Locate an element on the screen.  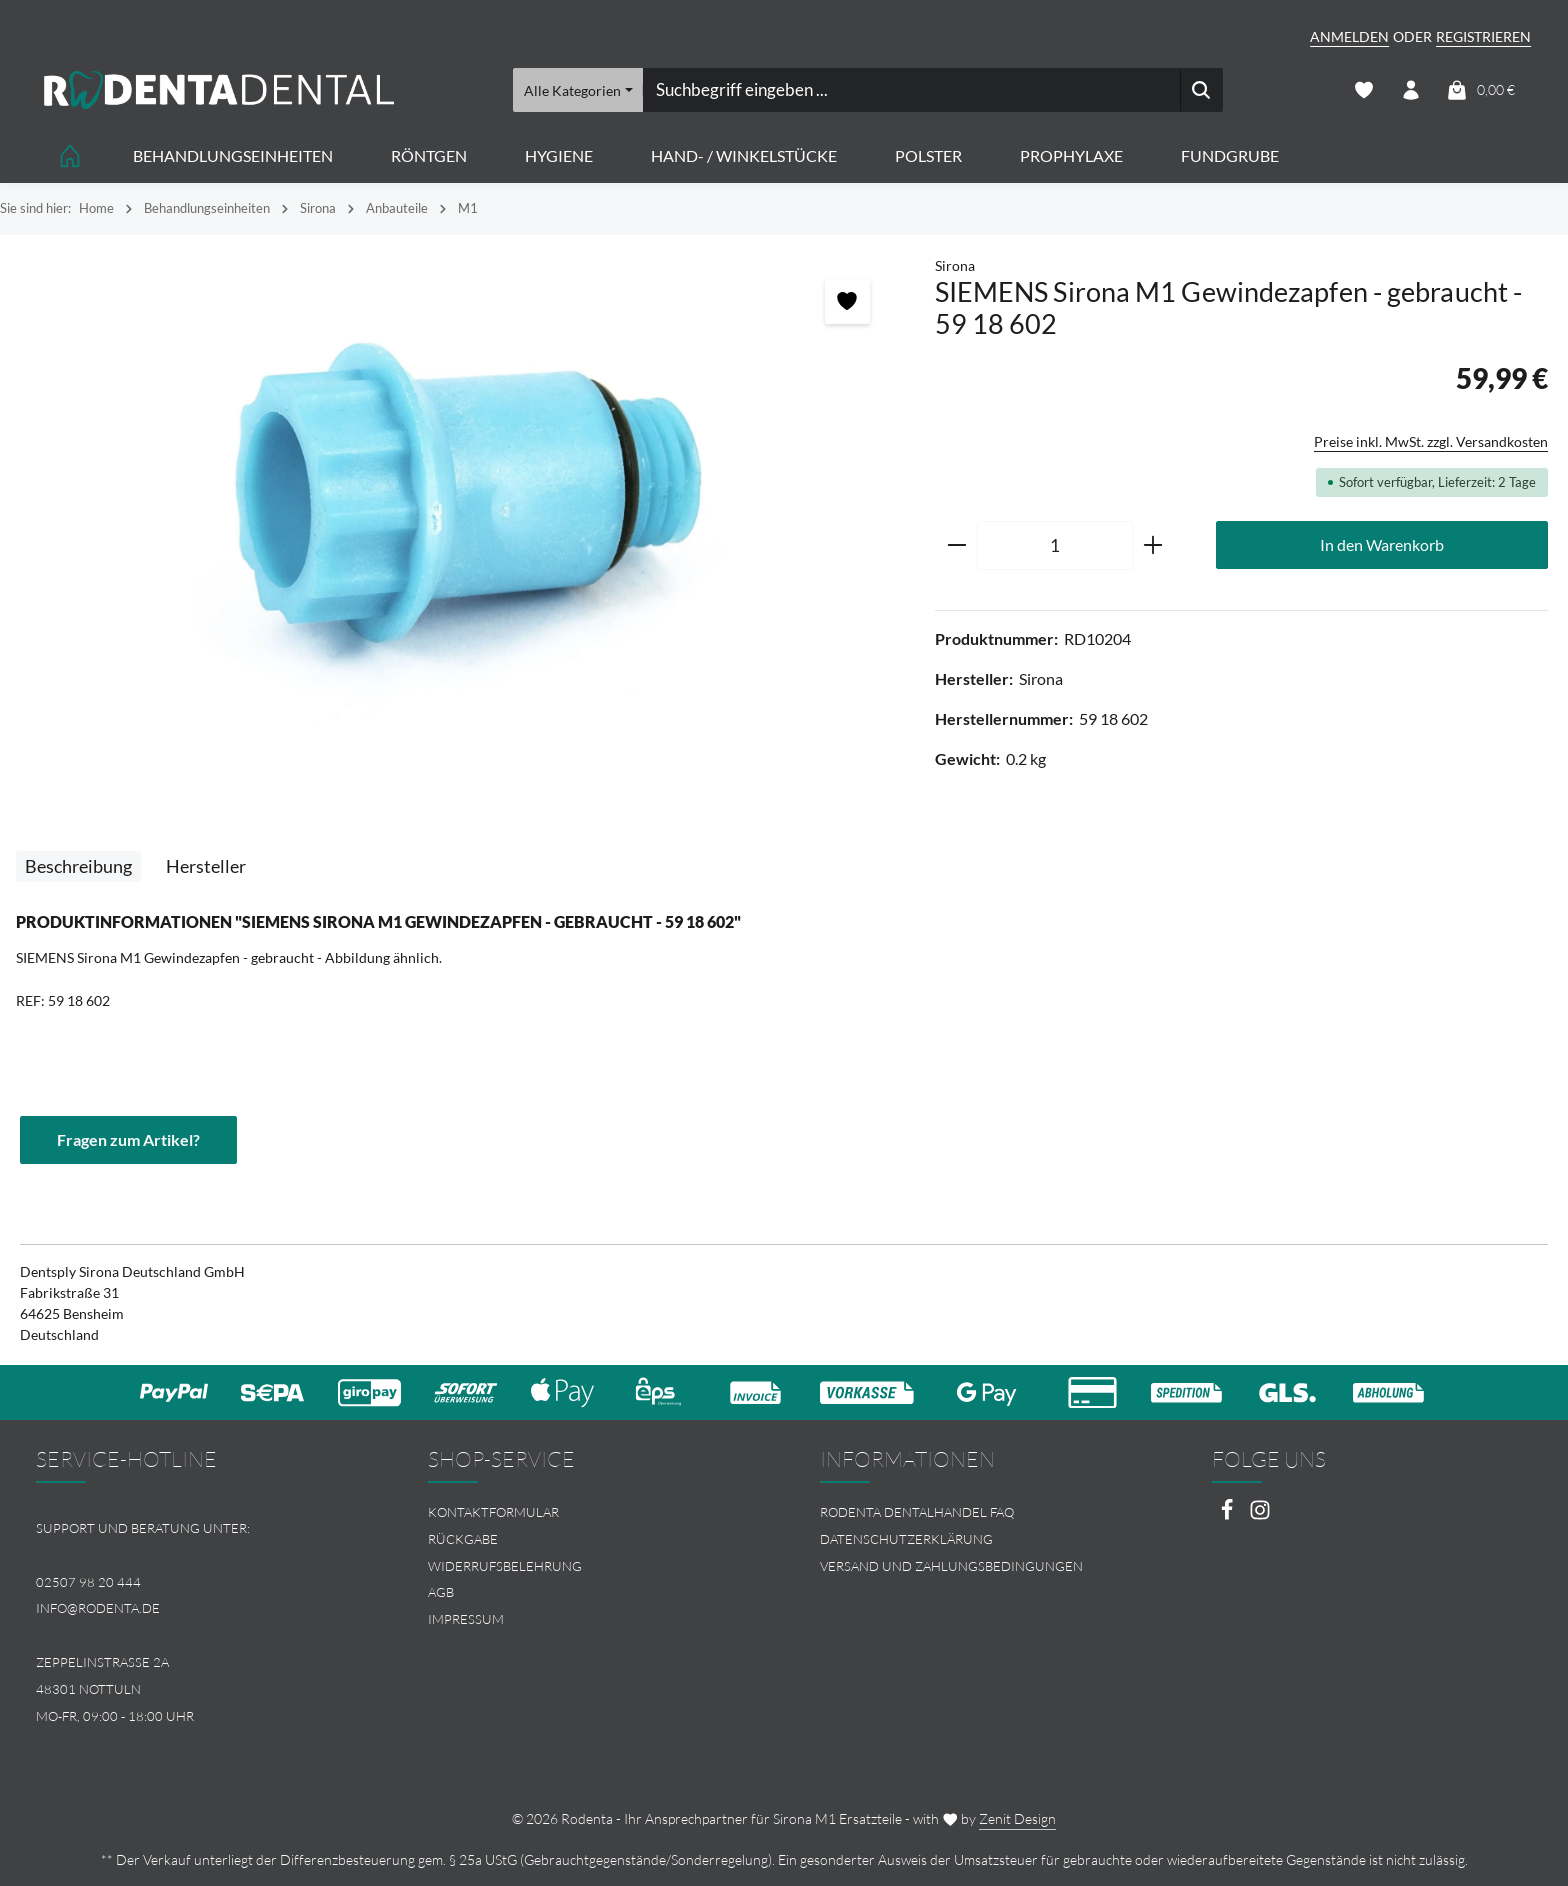
Widerrufsbelehrung is located at coordinates (505, 1566).